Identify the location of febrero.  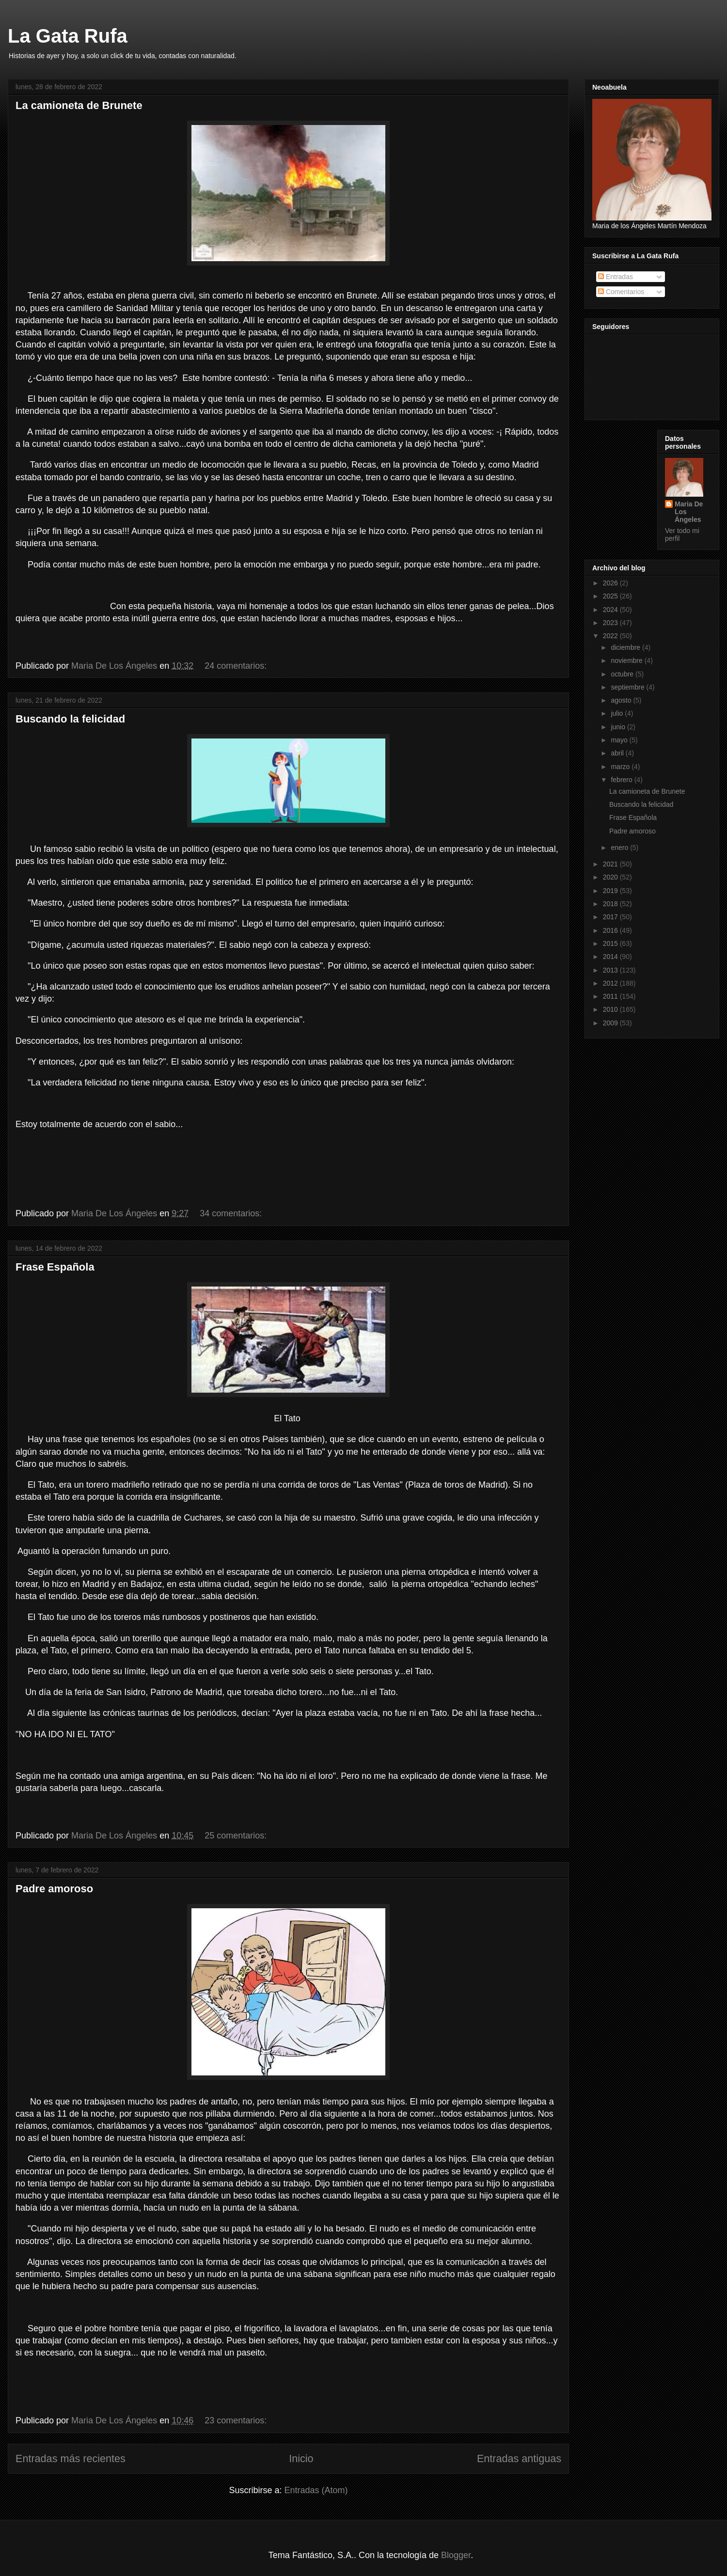
(622, 780).